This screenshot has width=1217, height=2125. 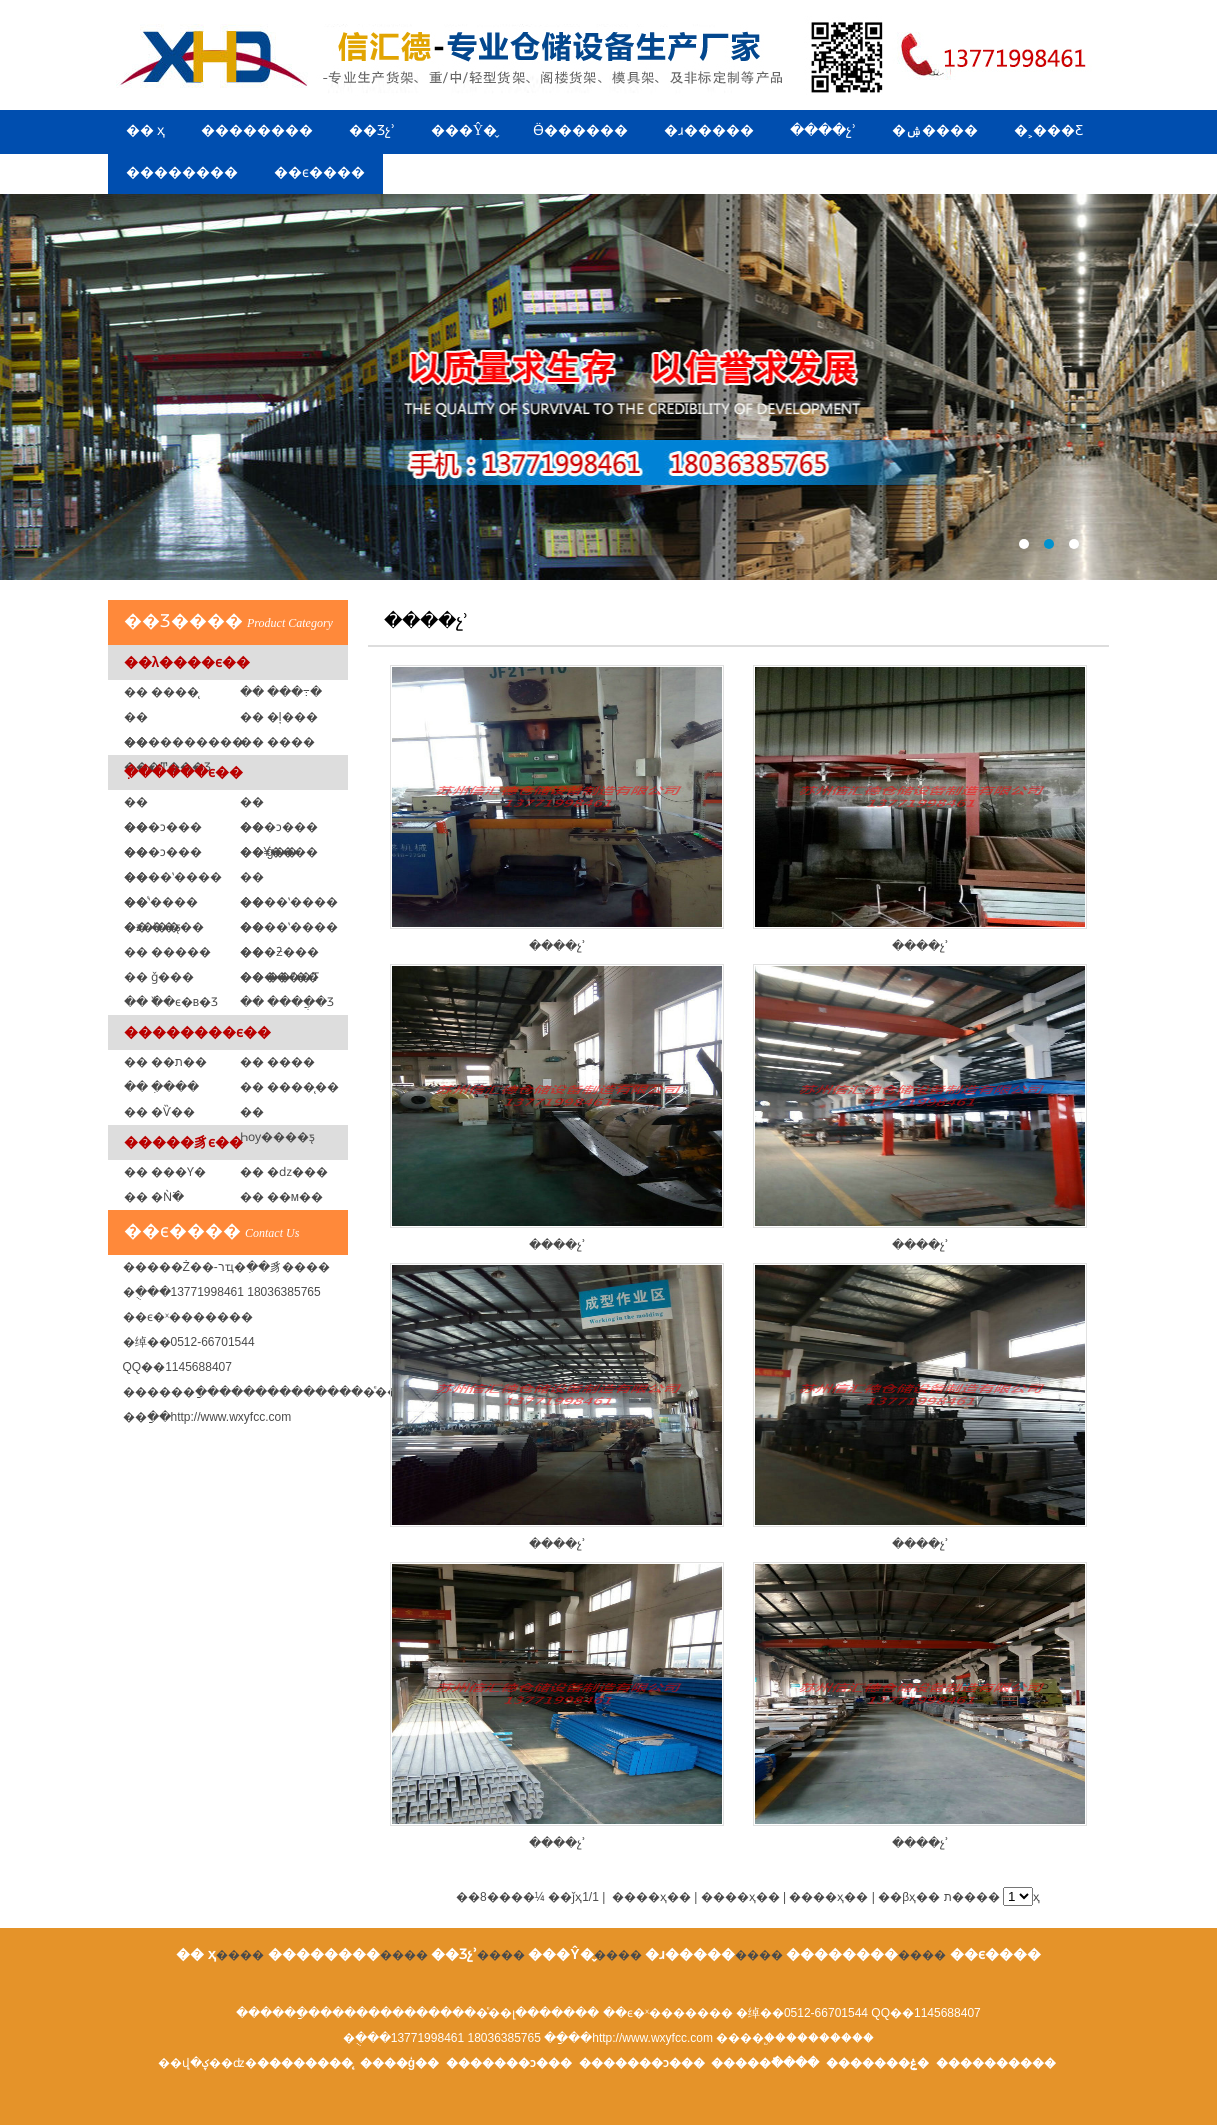 What do you see at coordinates (165, 1062) in the screenshot?
I see `�� ��ת��` at bounding box center [165, 1062].